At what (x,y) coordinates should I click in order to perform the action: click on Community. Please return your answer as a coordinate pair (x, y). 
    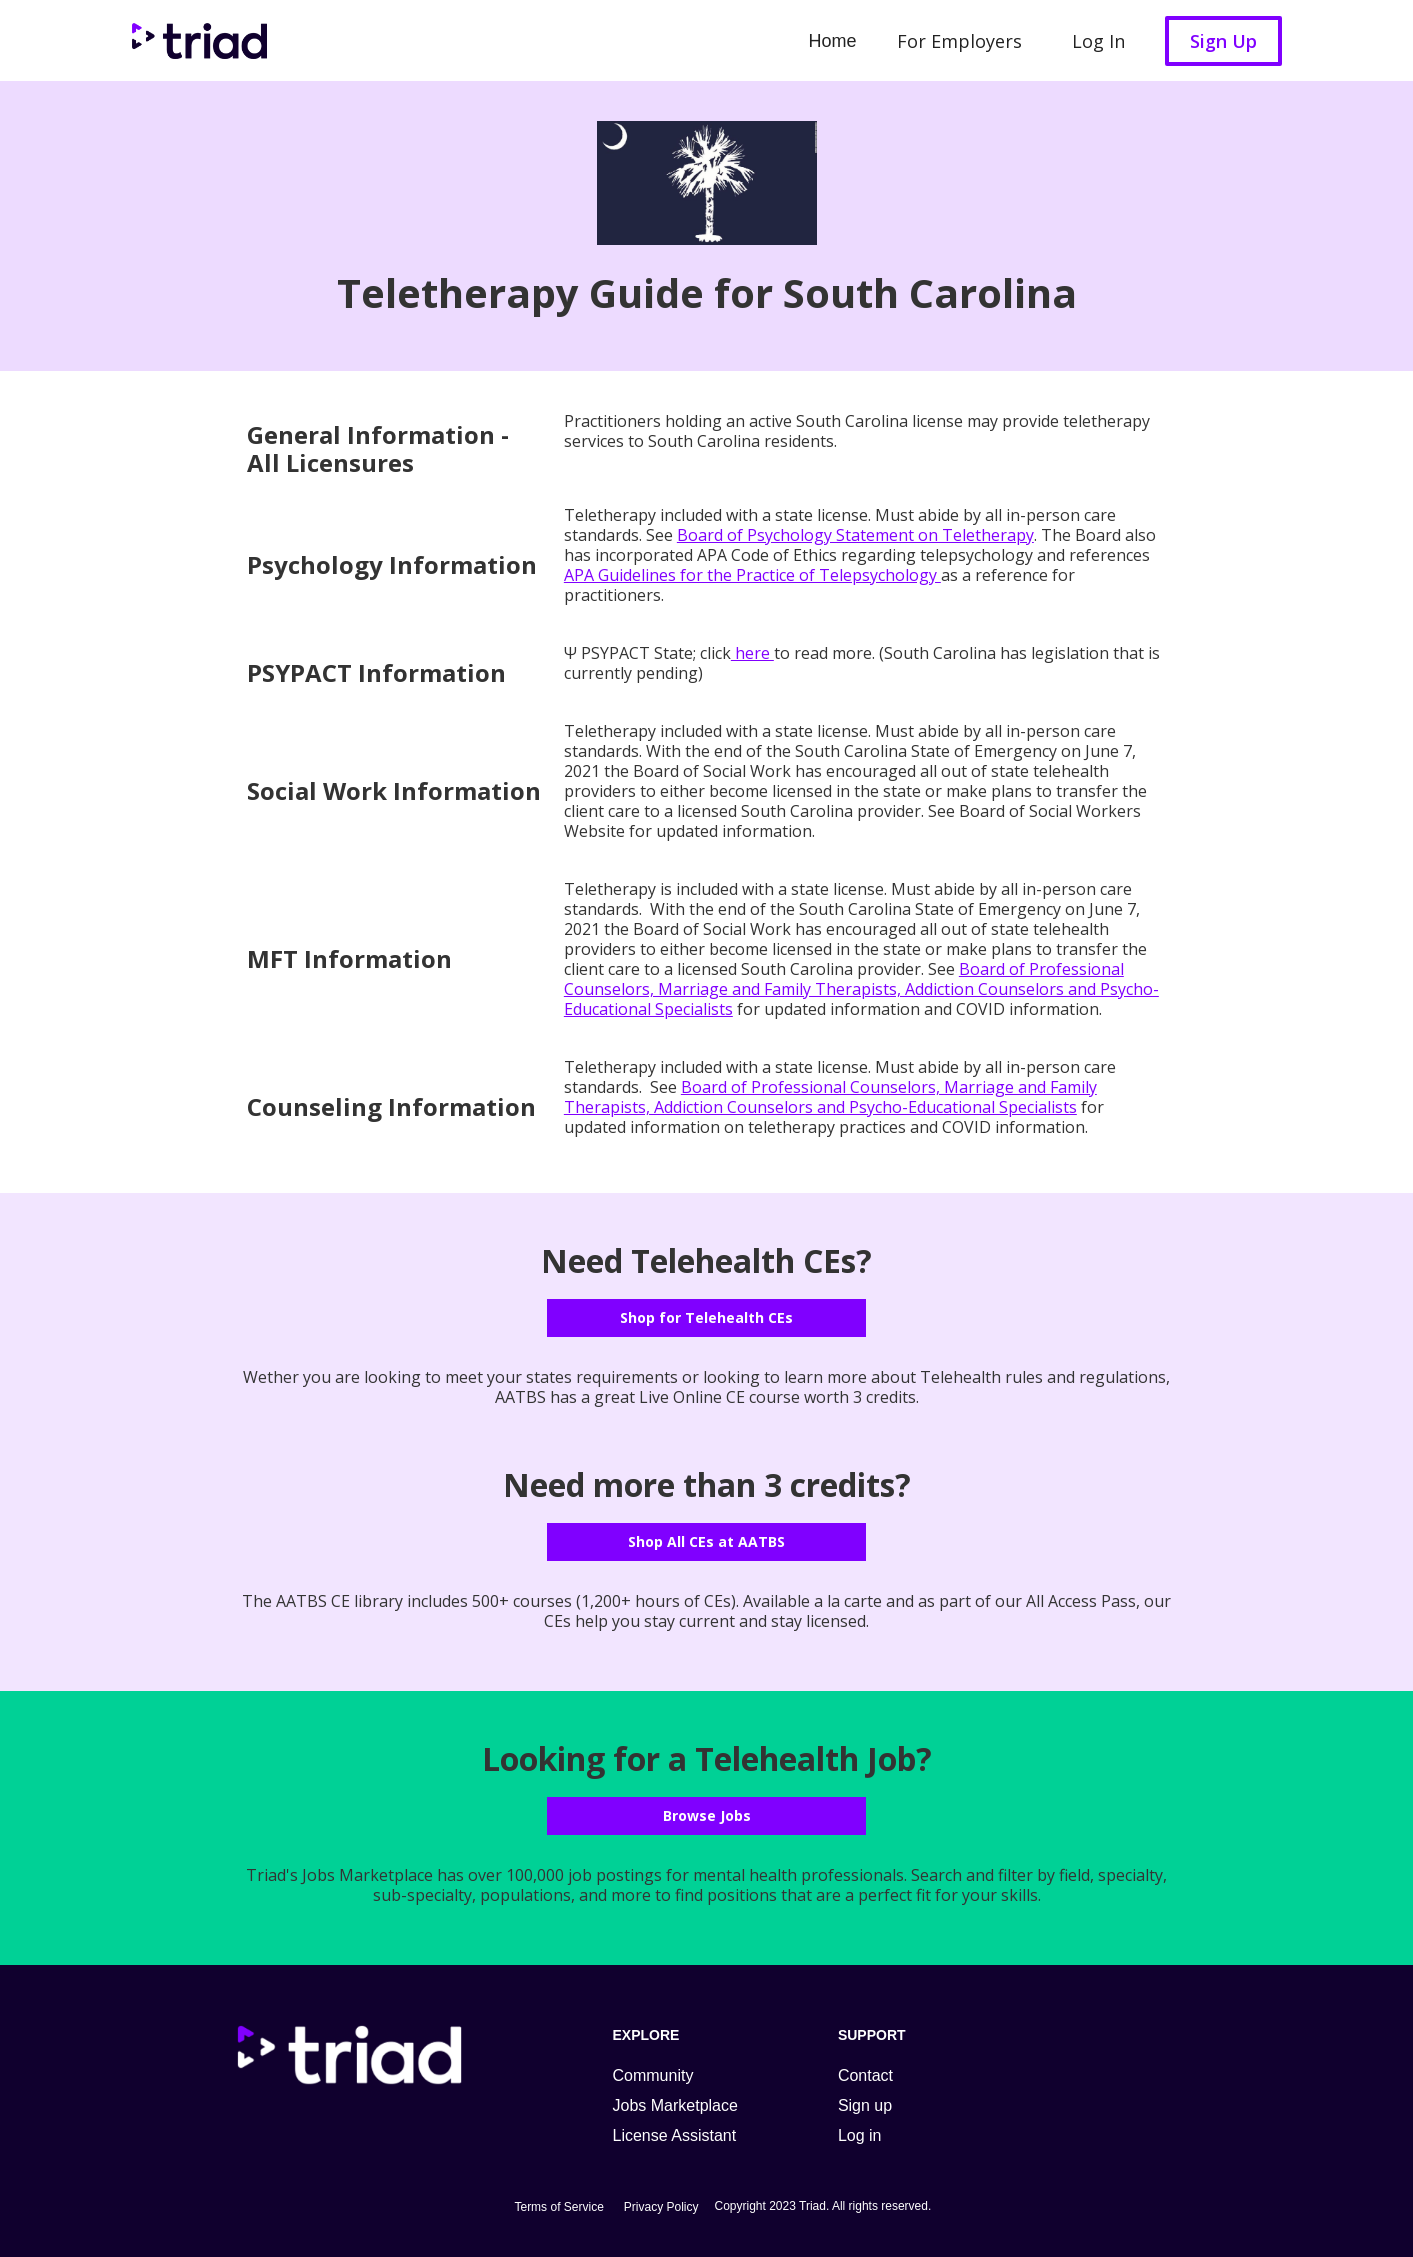
    Looking at the image, I should click on (653, 2075).